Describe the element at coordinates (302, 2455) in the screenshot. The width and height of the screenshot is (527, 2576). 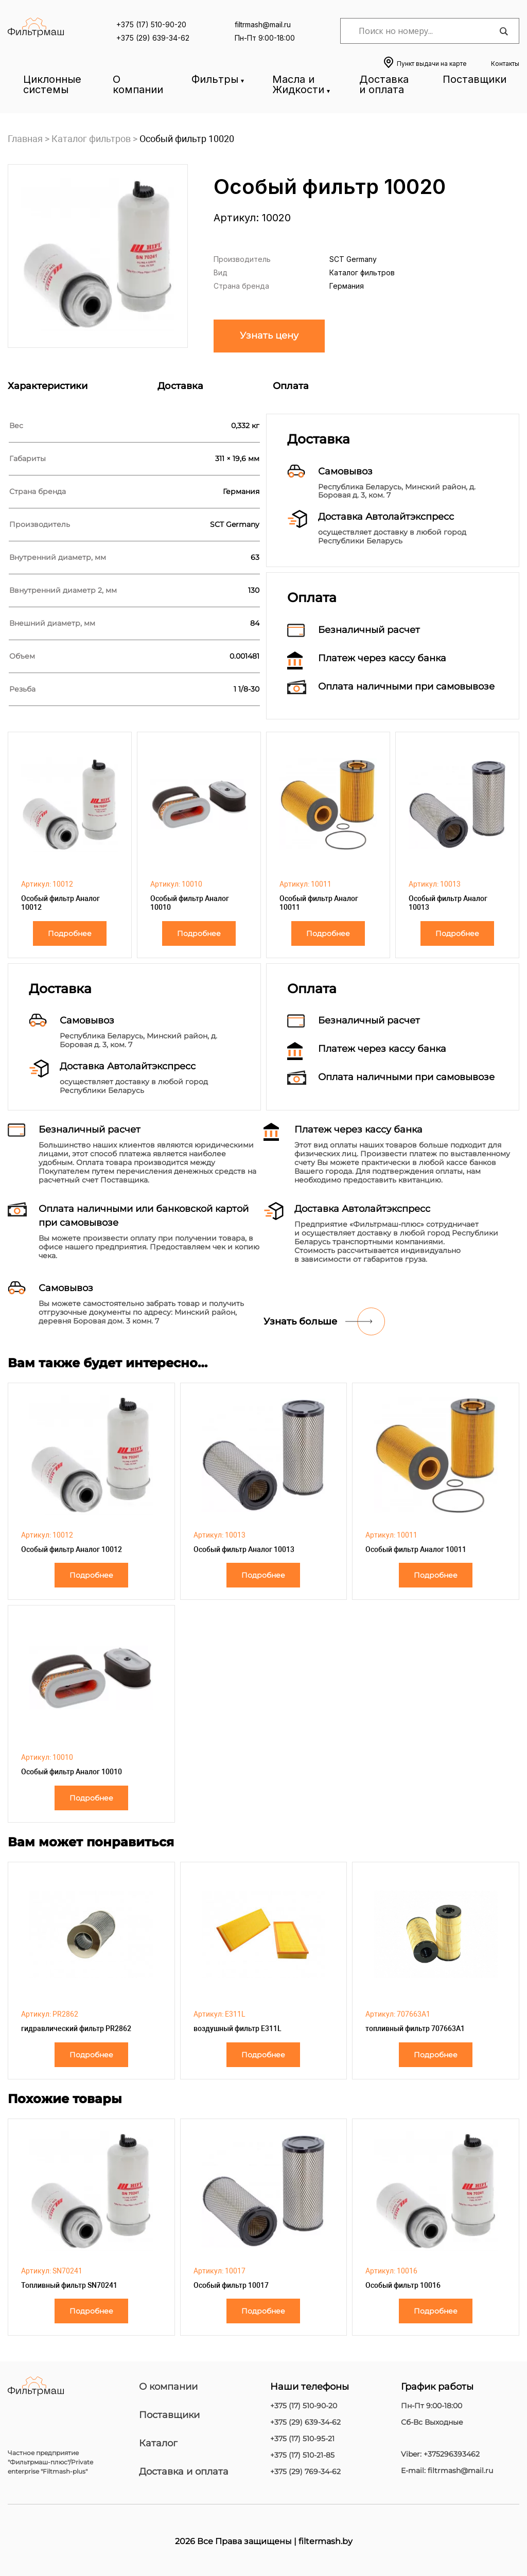
I see `+375 (17) 510-21-85` at that location.